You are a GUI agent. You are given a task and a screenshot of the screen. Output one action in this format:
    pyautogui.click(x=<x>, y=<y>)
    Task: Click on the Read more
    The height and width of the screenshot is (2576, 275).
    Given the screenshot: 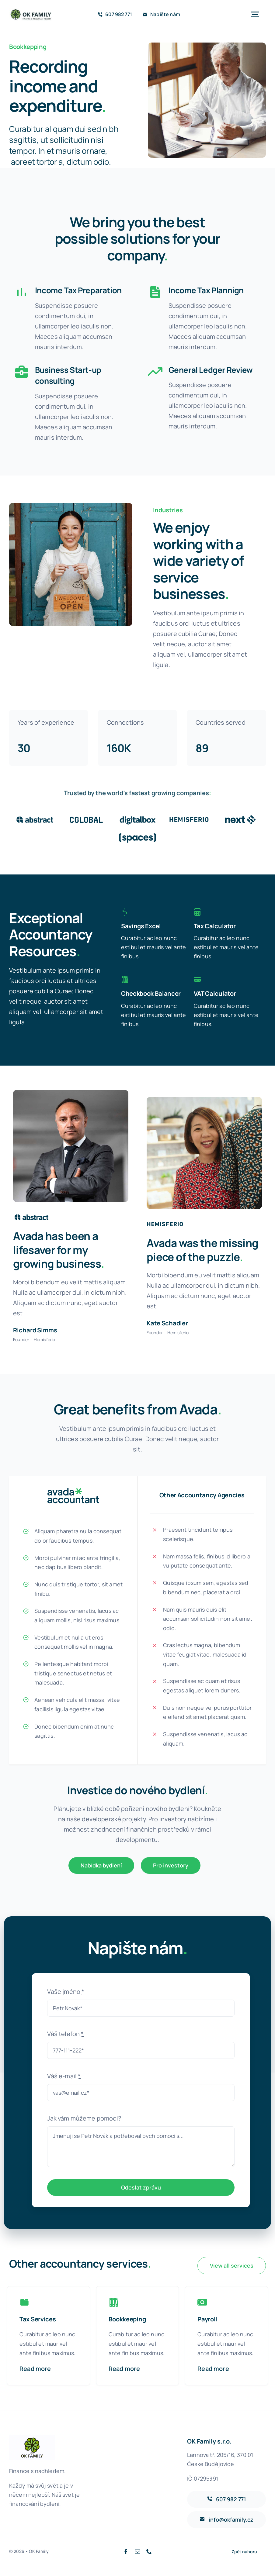 What is the action you would take?
    pyautogui.click(x=35, y=2367)
    